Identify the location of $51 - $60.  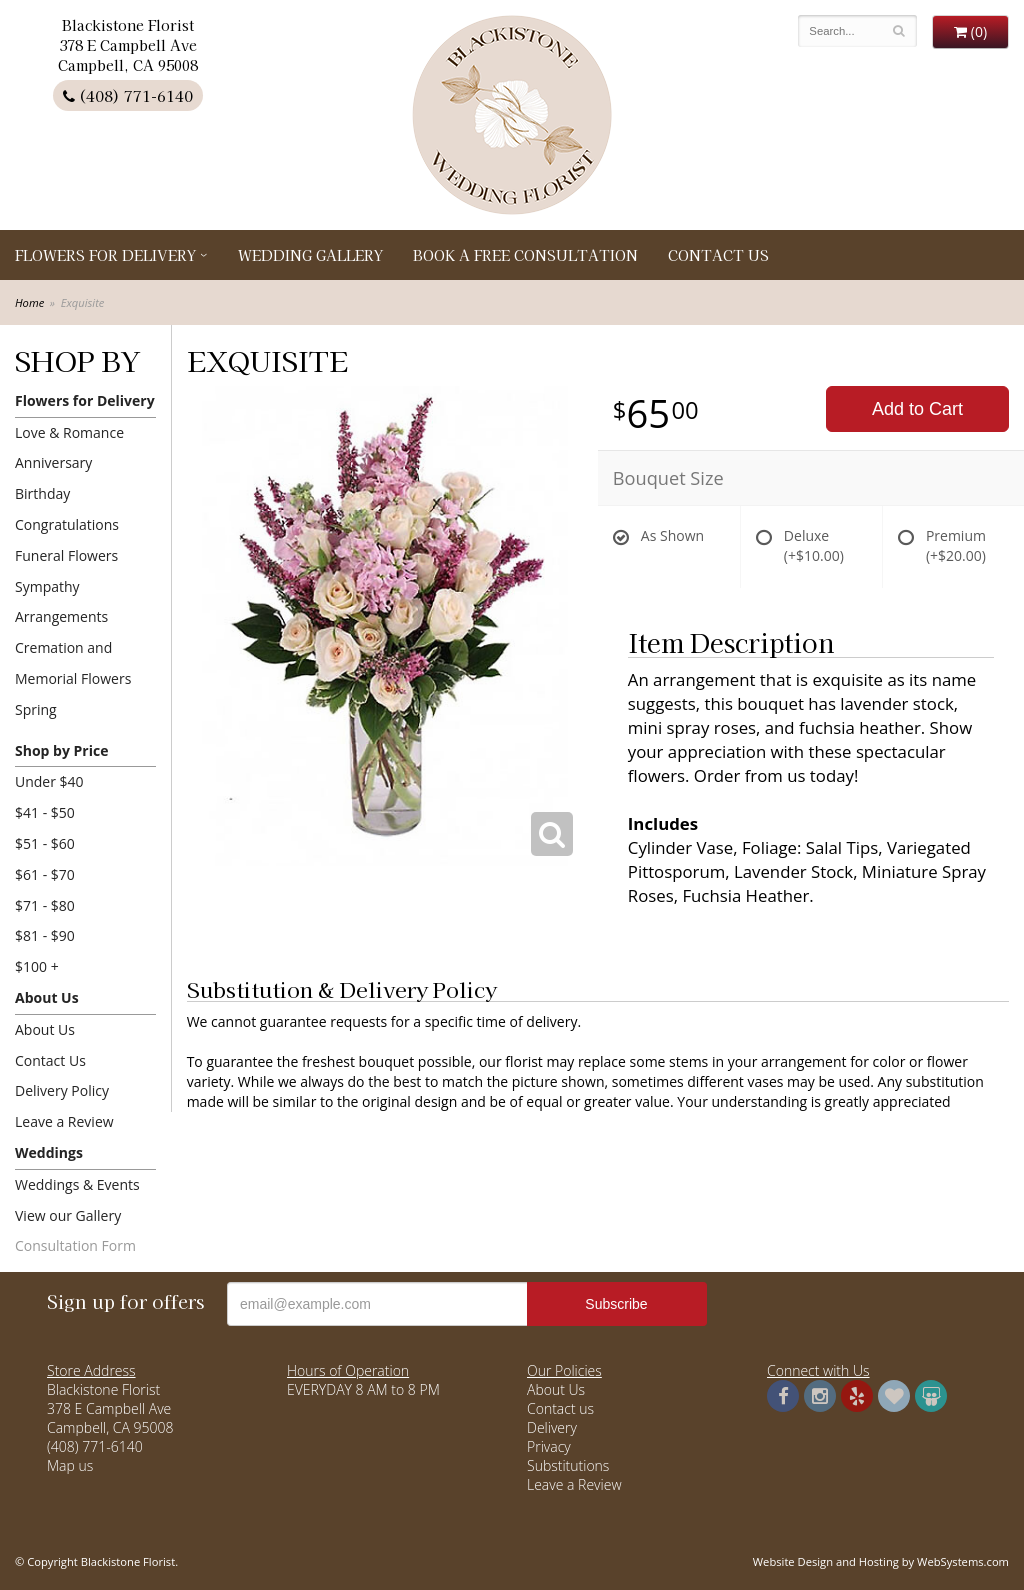
(45, 843).